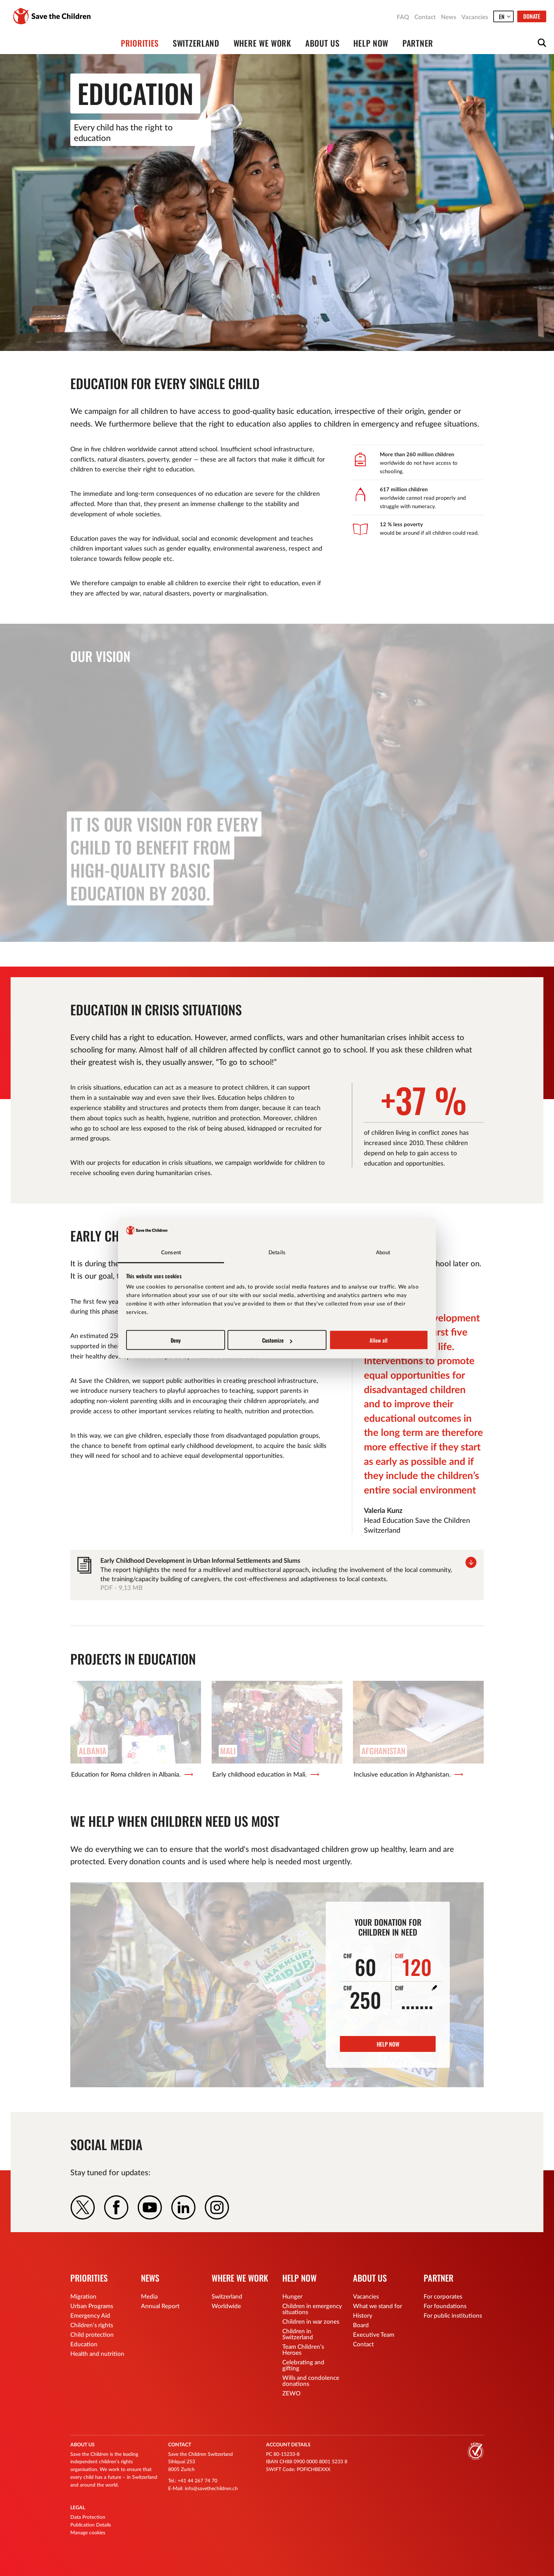  Describe the element at coordinates (226, 2306) in the screenshot. I see `Worldwide` at that location.